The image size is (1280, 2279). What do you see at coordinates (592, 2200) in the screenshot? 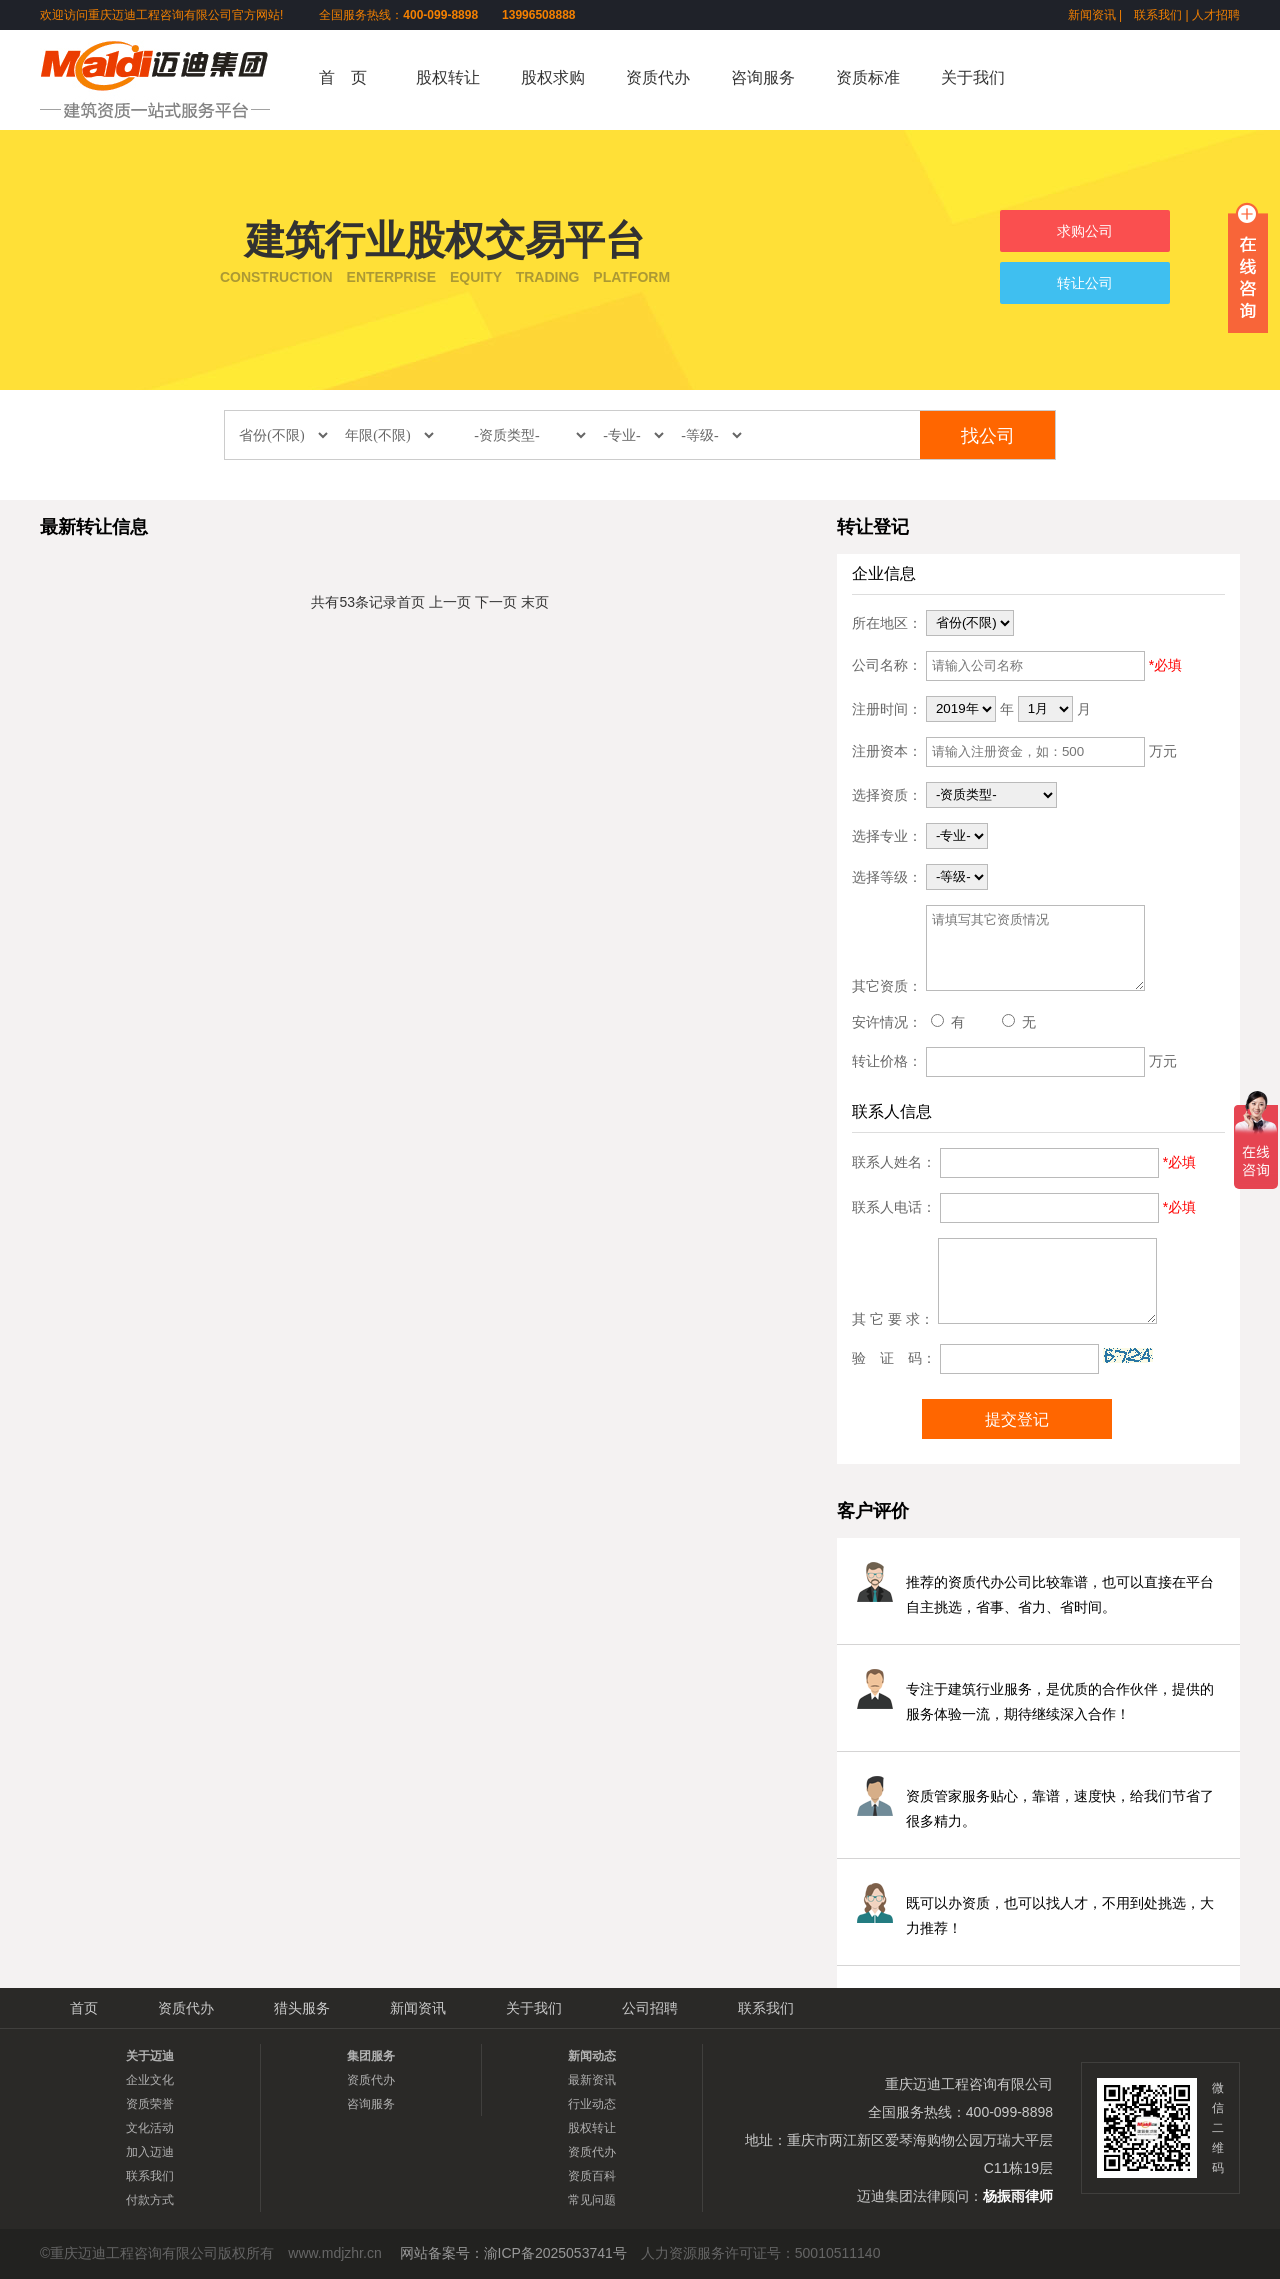
I see `常见问题` at bounding box center [592, 2200].